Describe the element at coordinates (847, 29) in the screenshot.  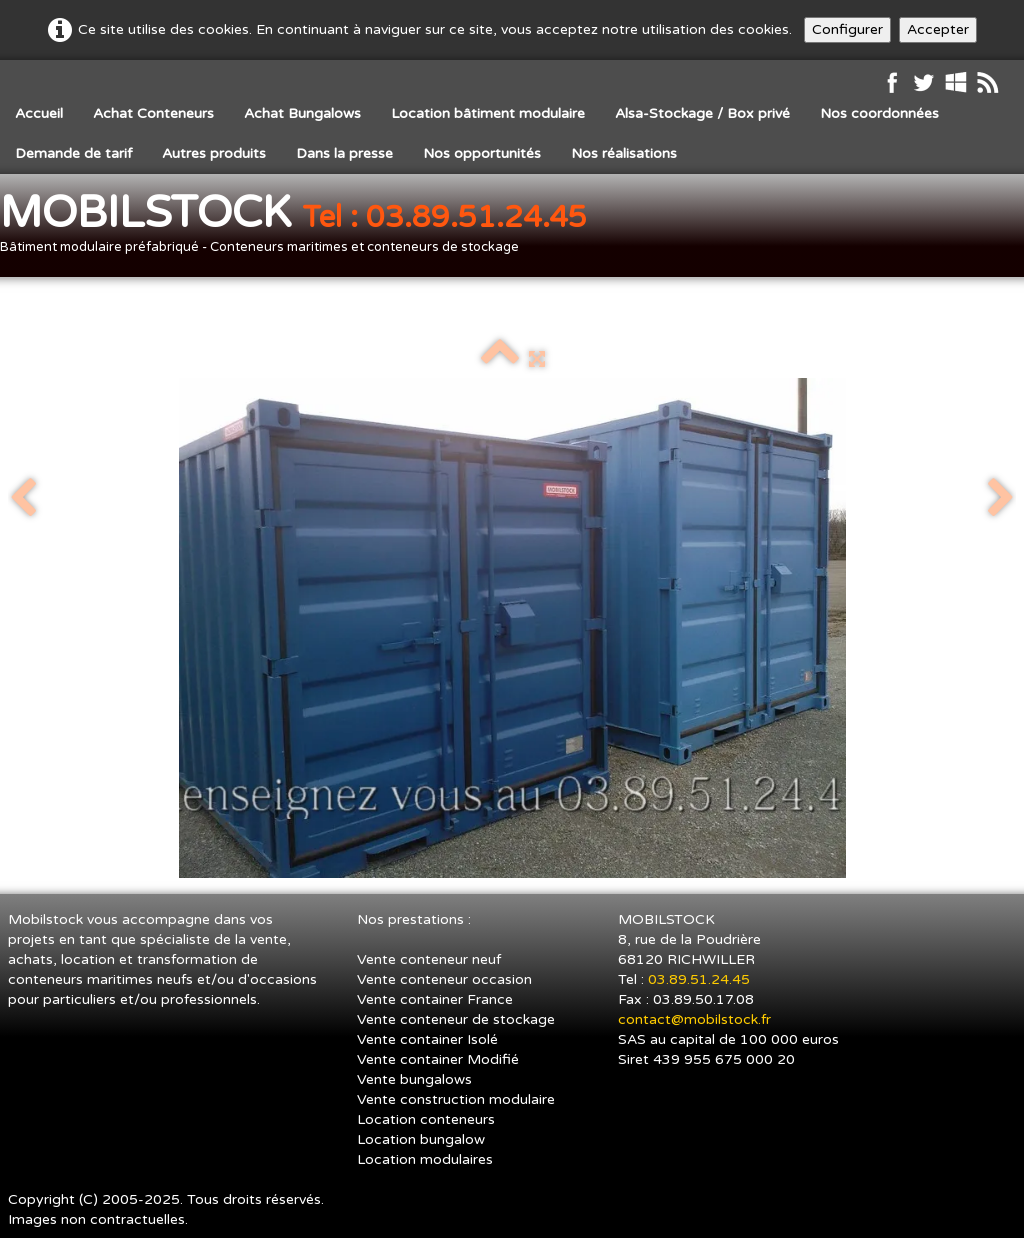
I see `Configurer` at that location.